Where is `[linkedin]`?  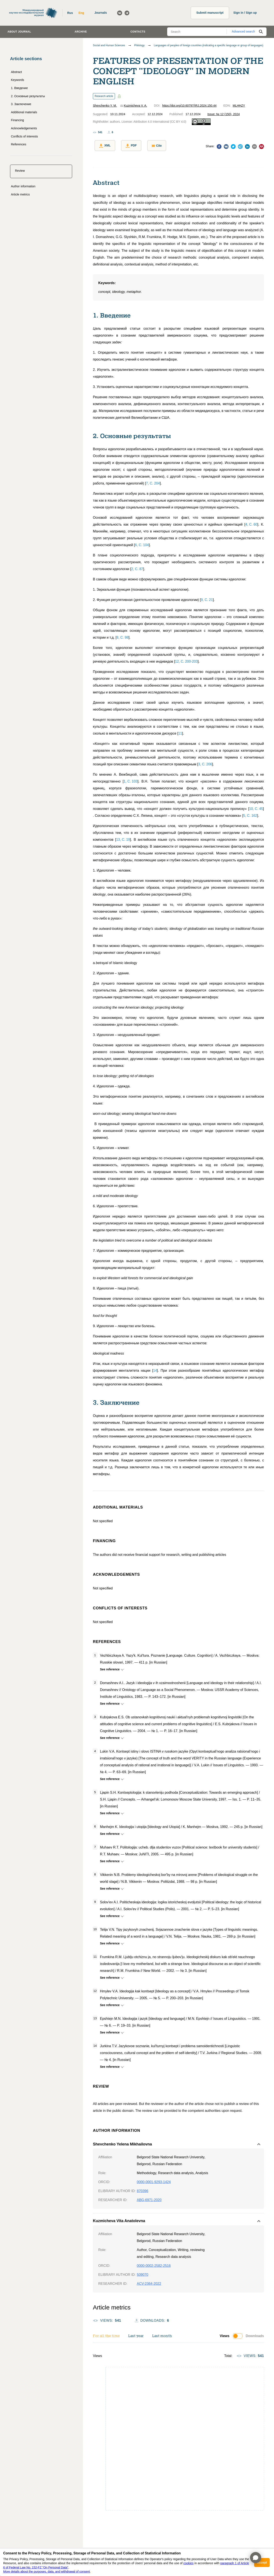 [linkedin] is located at coordinates (247, 146).